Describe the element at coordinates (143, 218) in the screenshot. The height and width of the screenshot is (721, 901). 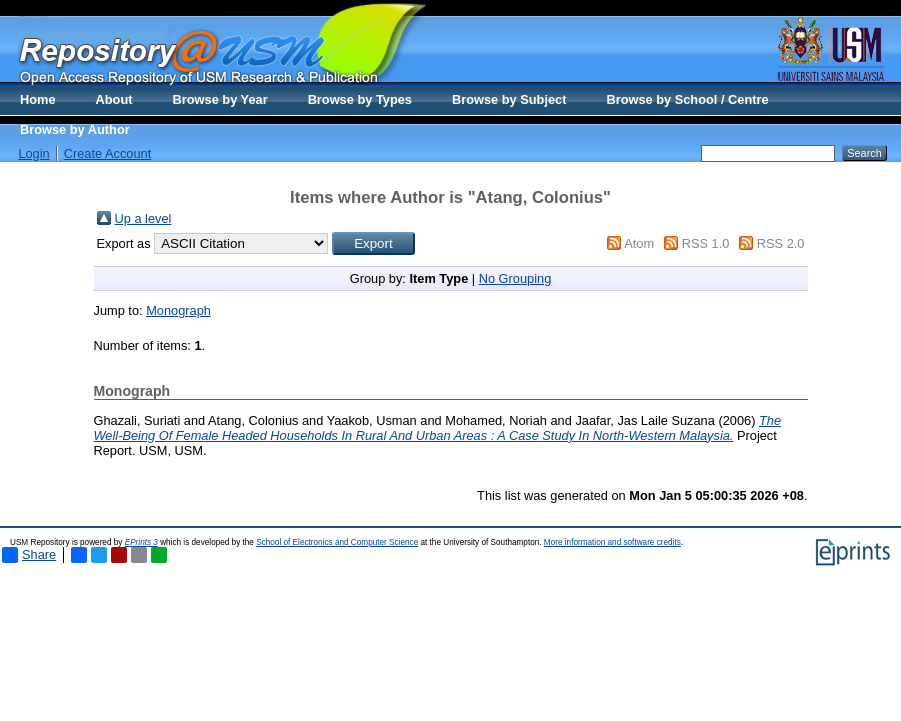
I see `Up a level` at that location.